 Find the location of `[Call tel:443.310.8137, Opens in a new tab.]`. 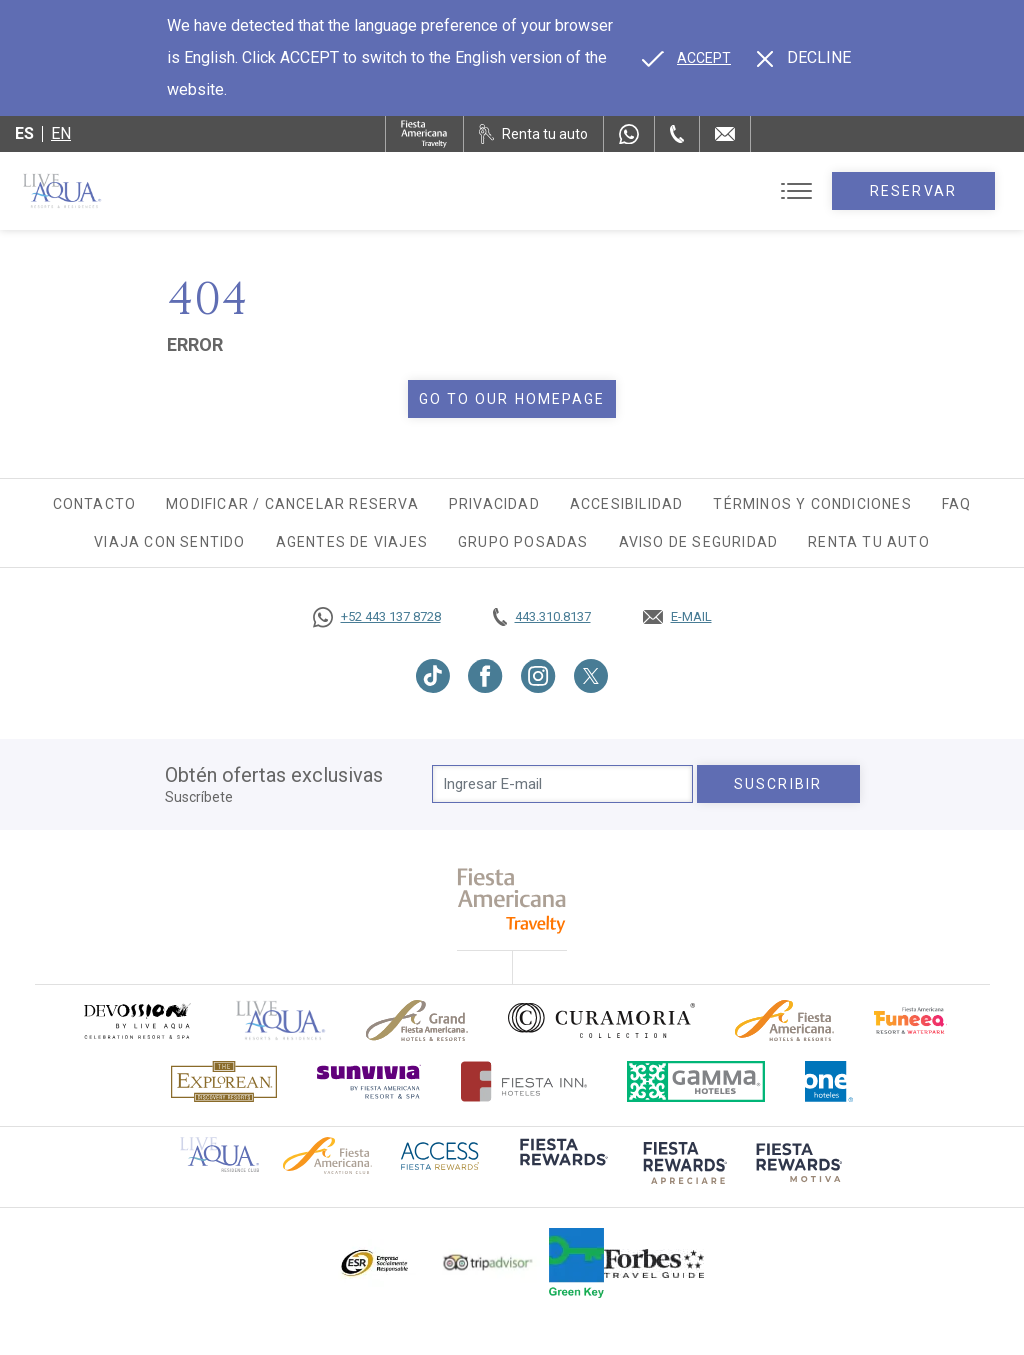

[Call tel:443.310.8137, Opens in a new tab.] is located at coordinates (542, 617).